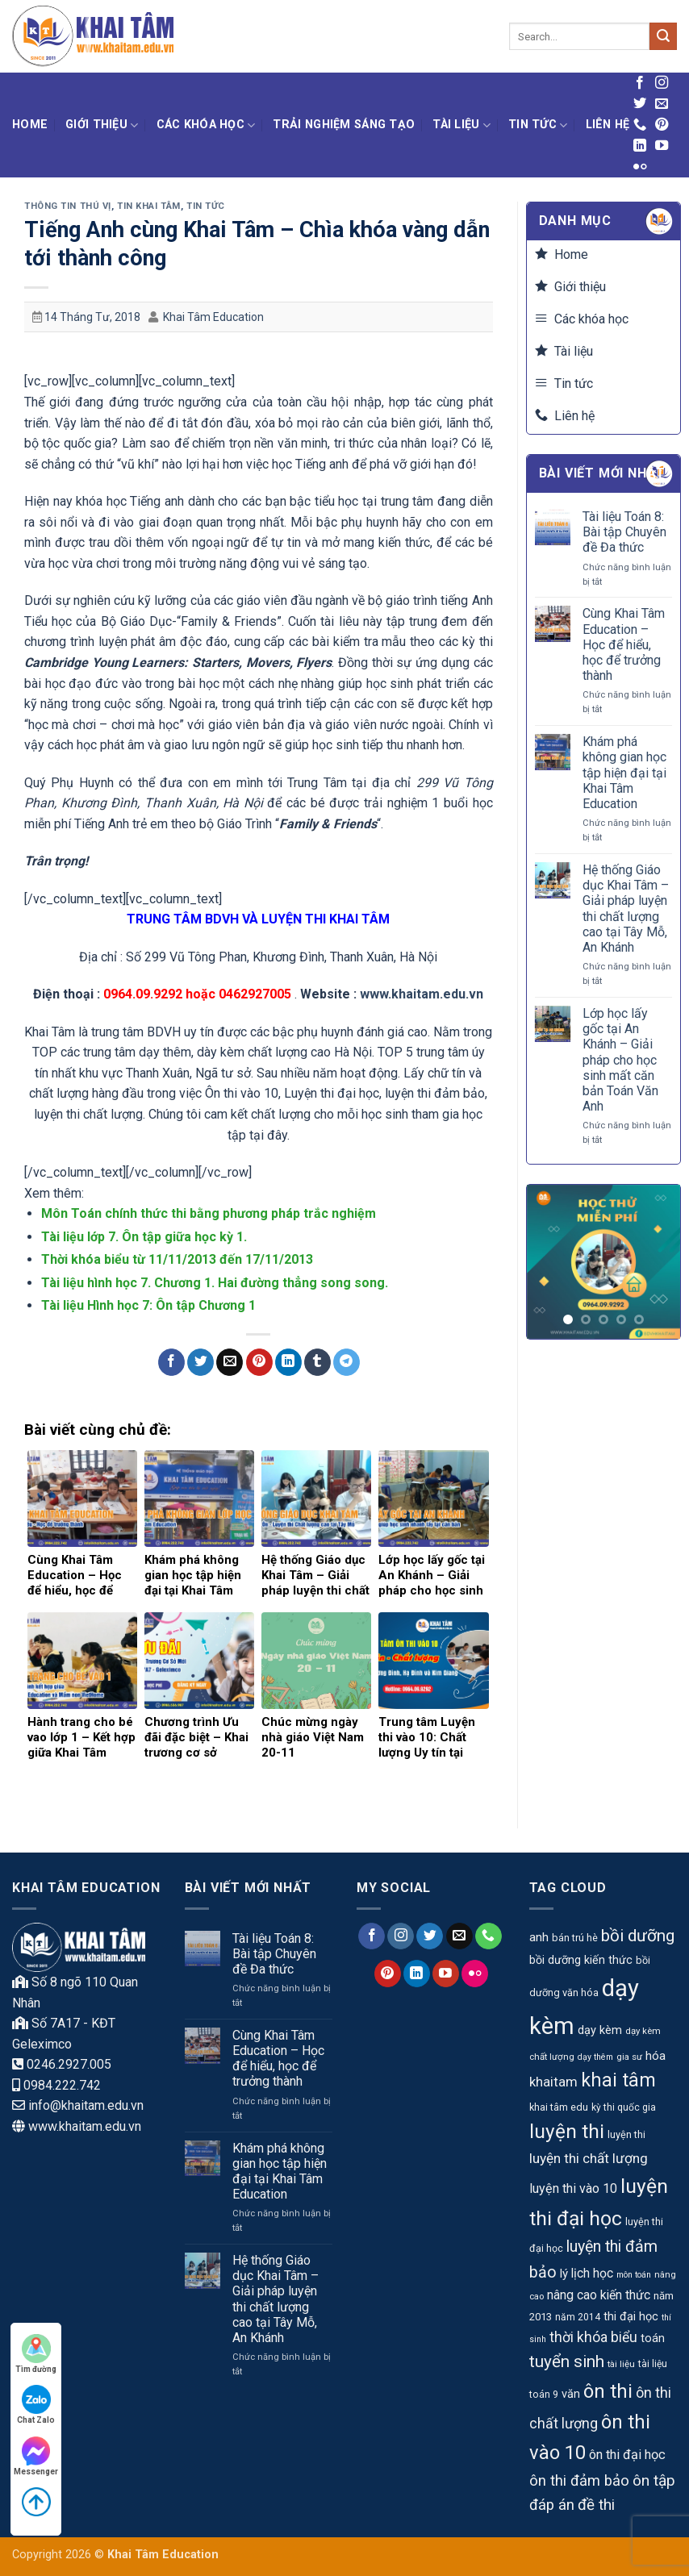 The image size is (689, 2576). What do you see at coordinates (639, 167) in the screenshot?
I see `[Flickr]` at bounding box center [639, 167].